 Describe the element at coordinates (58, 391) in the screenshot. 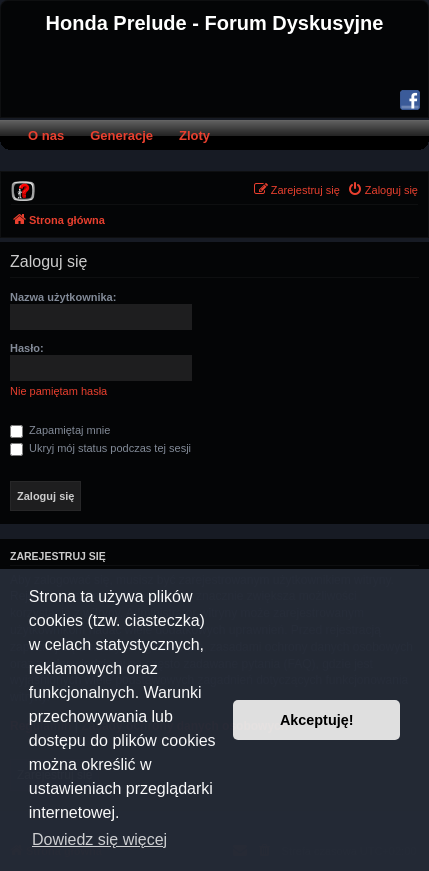

I see `Nie pamiętam hasła` at that location.